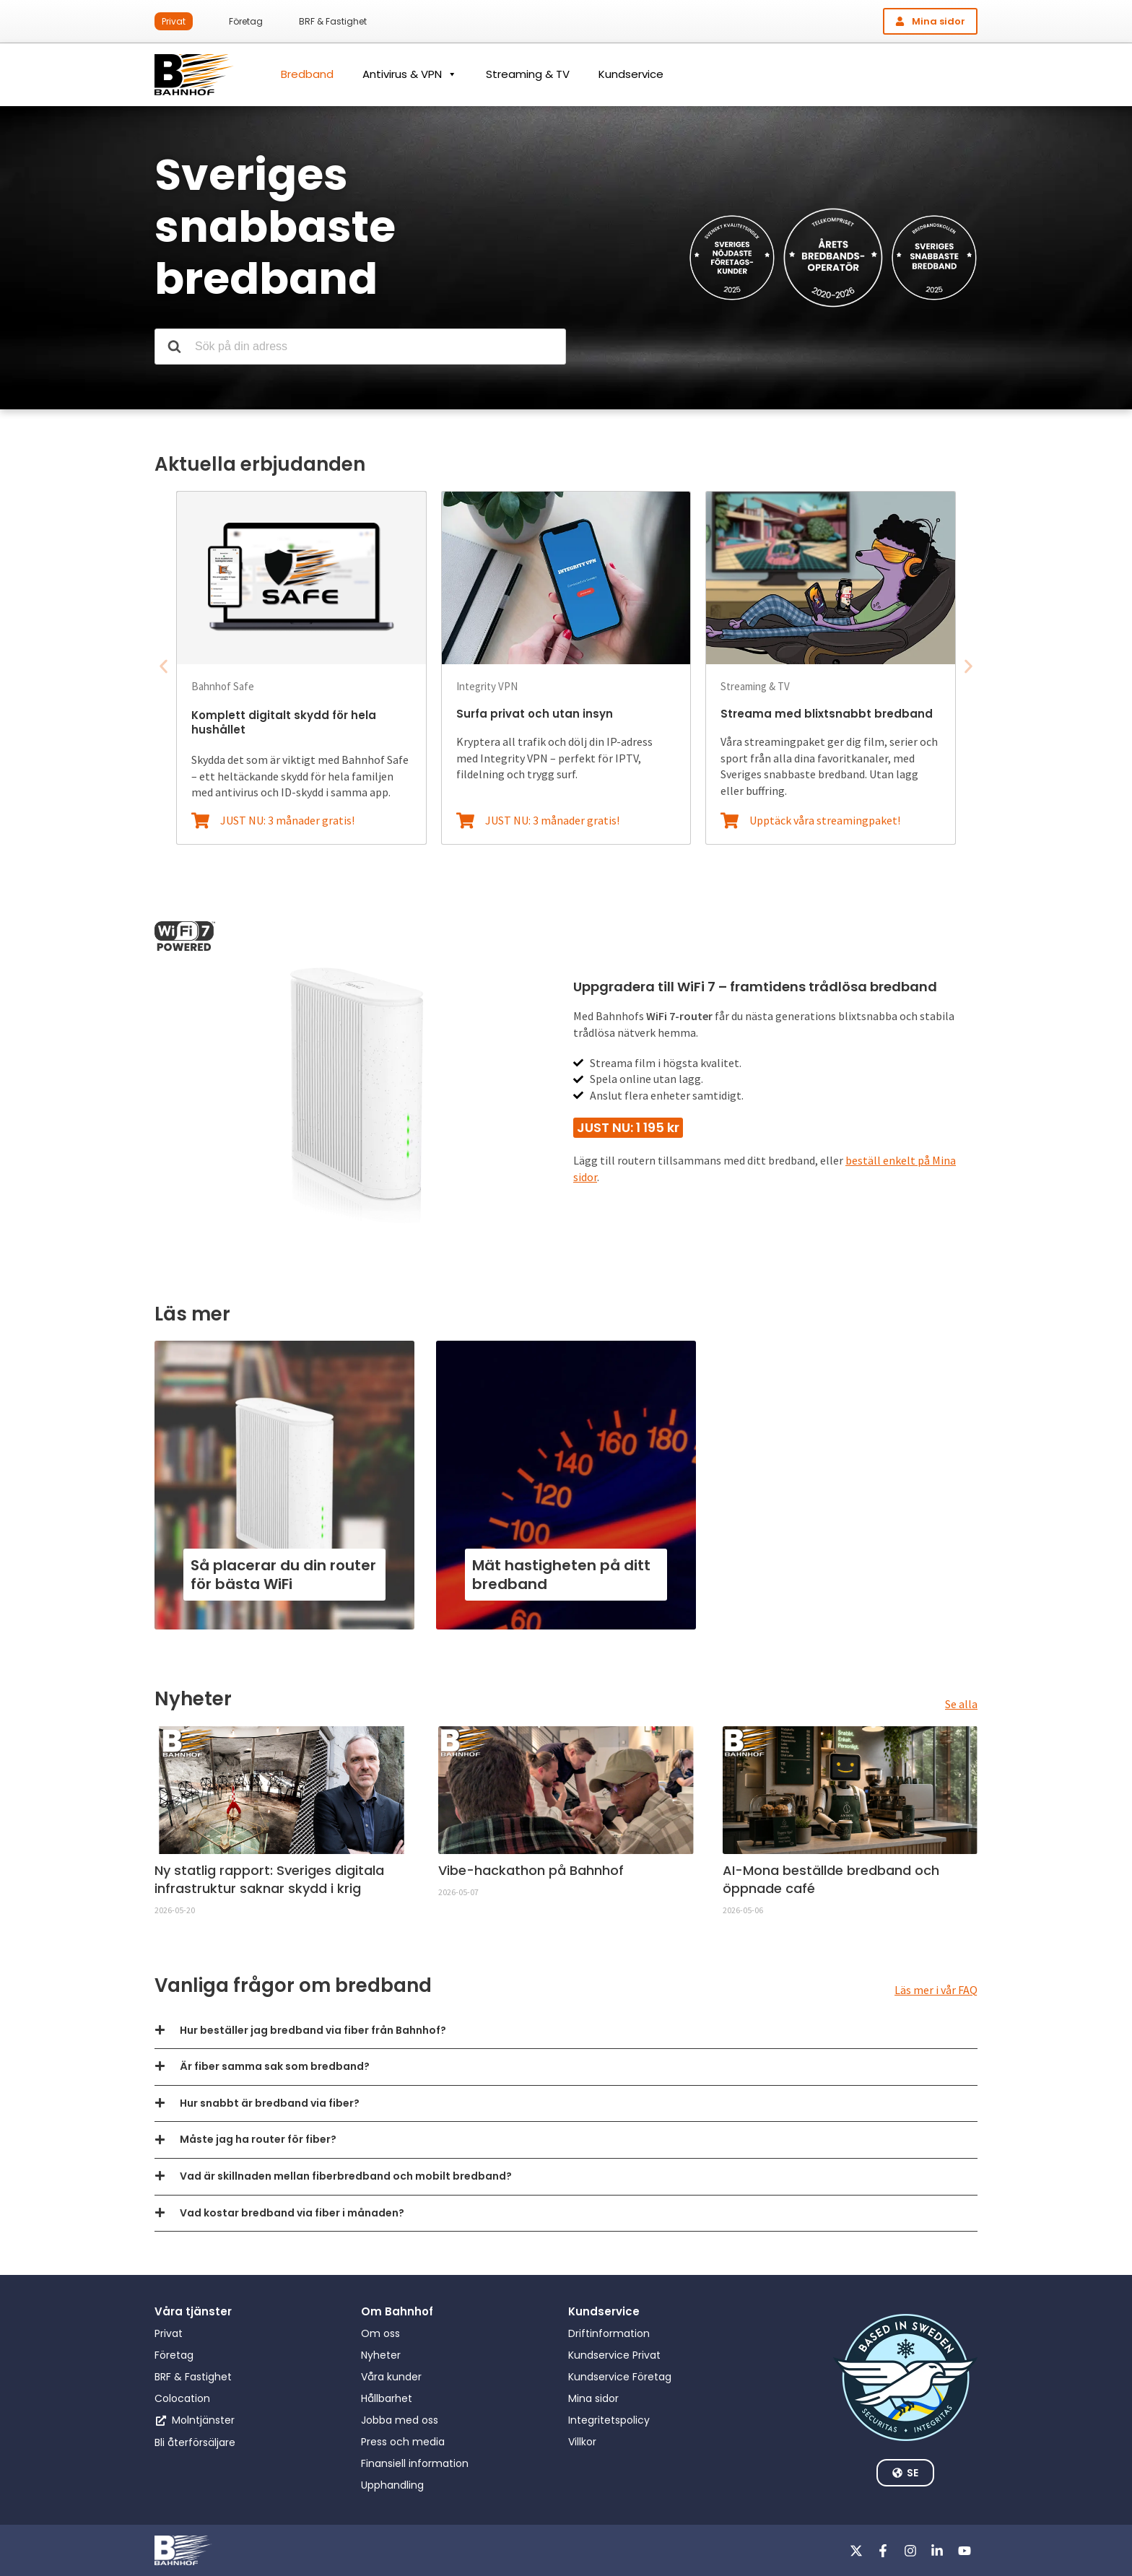 Image resolution: width=1132 pixels, height=2576 pixels. What do you see at coordinates (392, 2485) in the screenshot?
I see `Upphandling` at bounding box center [392, 2485].